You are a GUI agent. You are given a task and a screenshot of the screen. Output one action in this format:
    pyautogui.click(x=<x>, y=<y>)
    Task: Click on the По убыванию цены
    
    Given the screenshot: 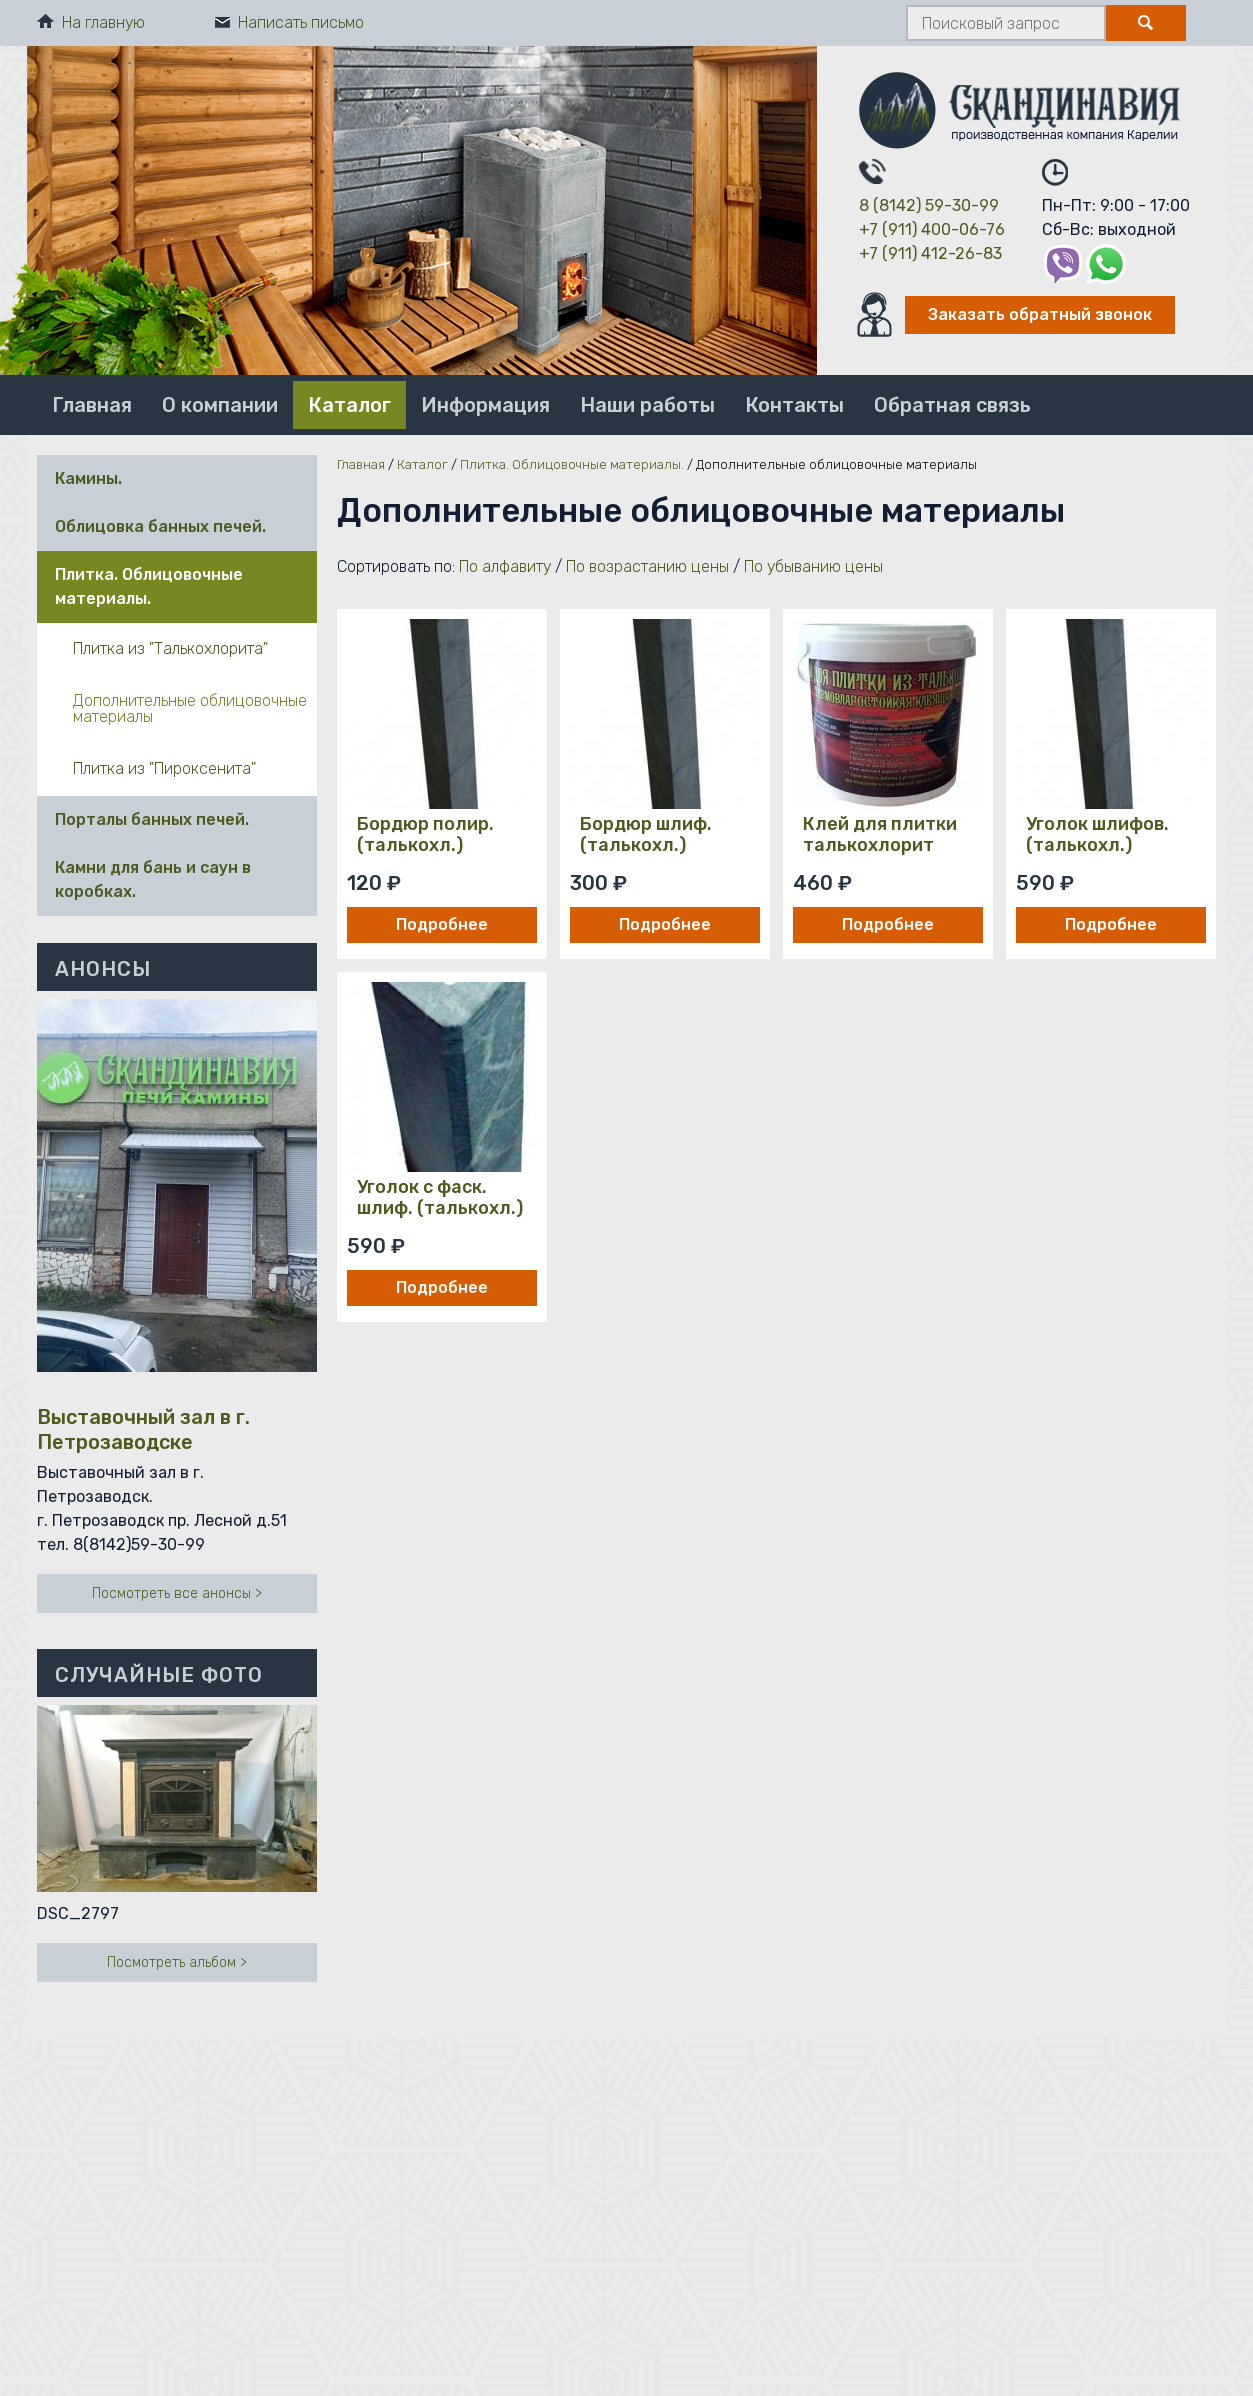 What is the action you would take?
    pyautogui.click(x=813, y=566)
    